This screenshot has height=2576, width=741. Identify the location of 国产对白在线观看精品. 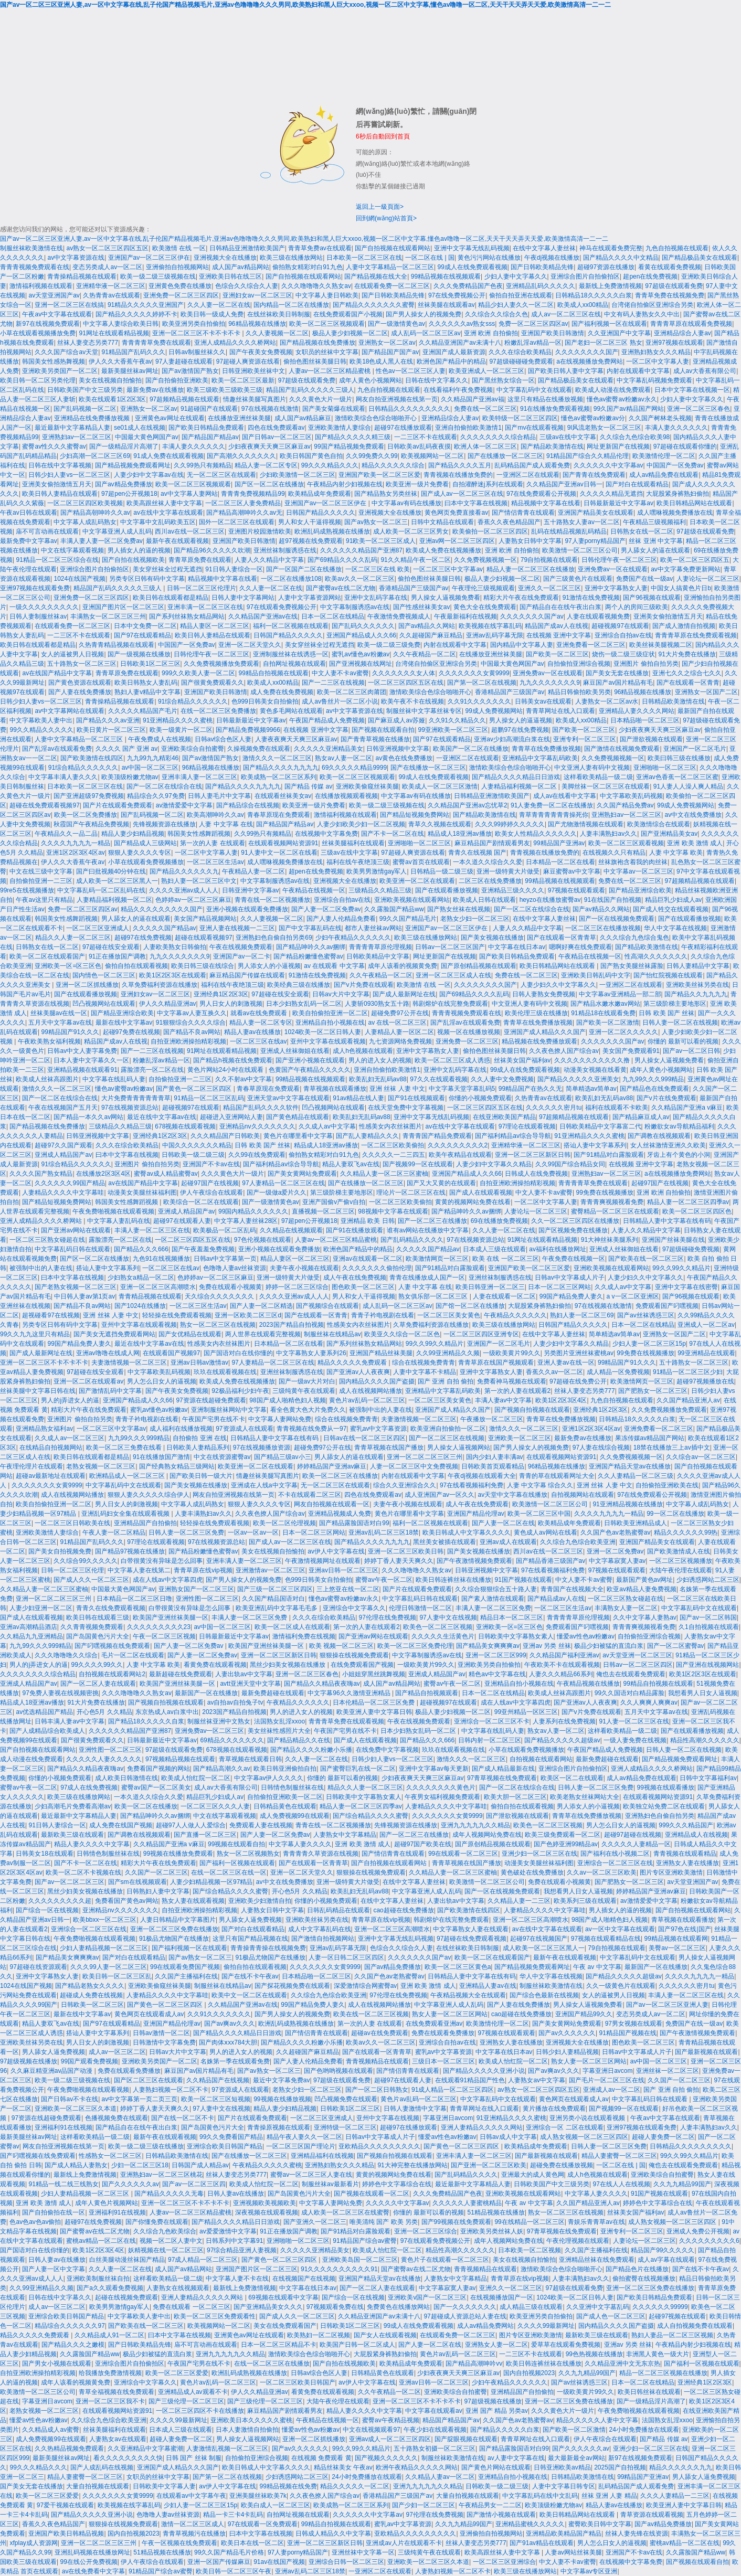
(637, 484).